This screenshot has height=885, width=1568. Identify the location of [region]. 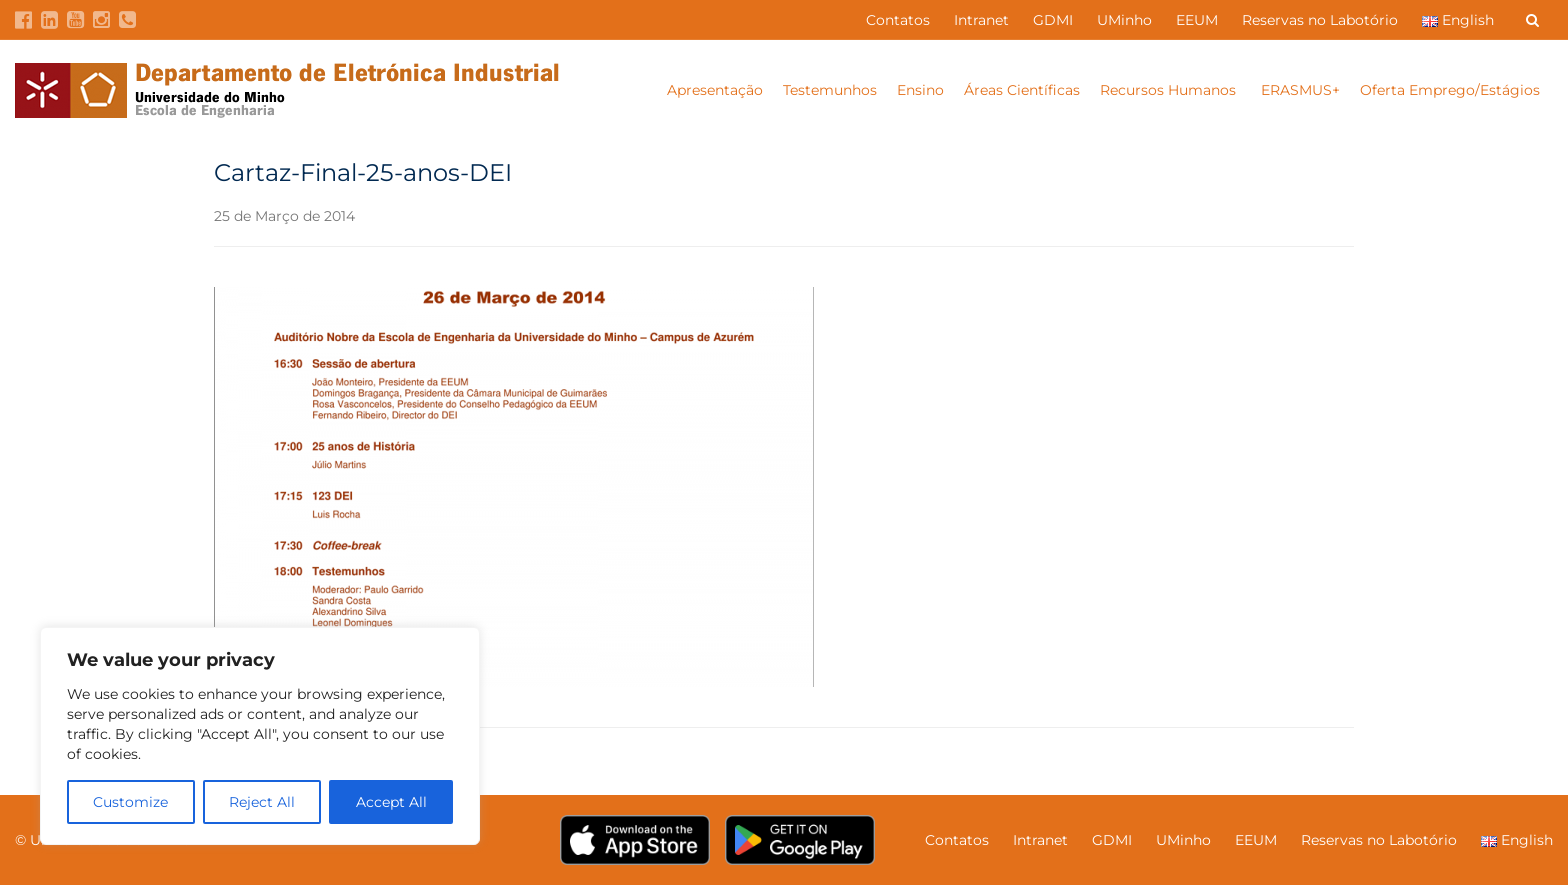
(260, 736).